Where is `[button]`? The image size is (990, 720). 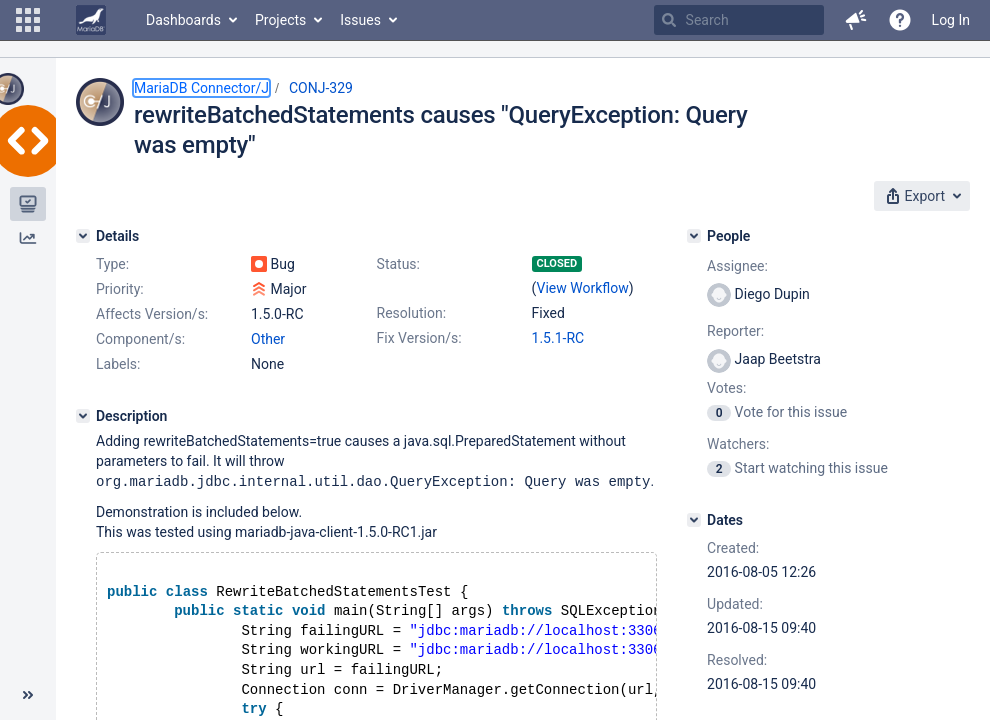 [button] is located at coordinates (28, 20).